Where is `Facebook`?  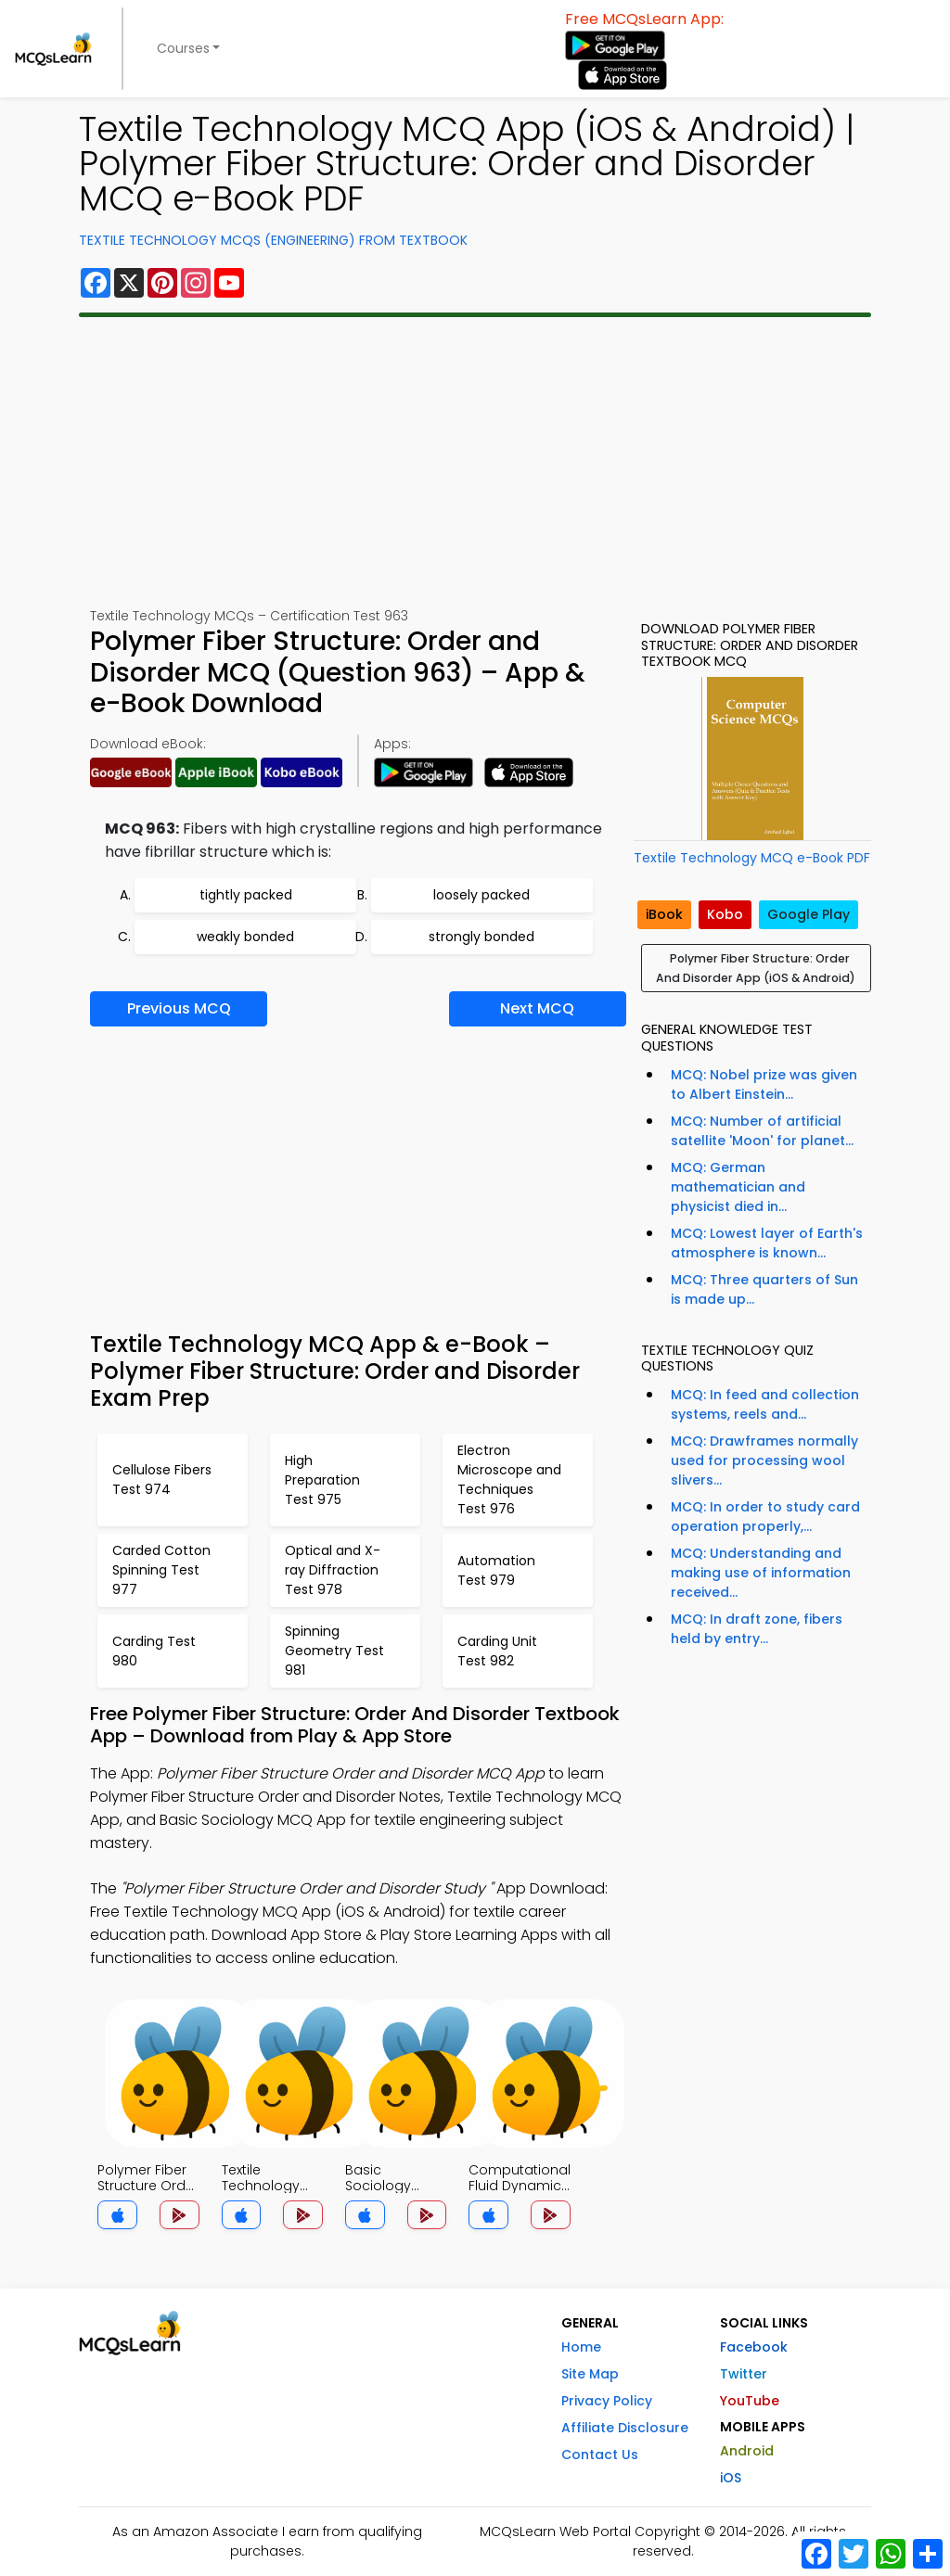
Facebook is located at coordinates (754, 2347).